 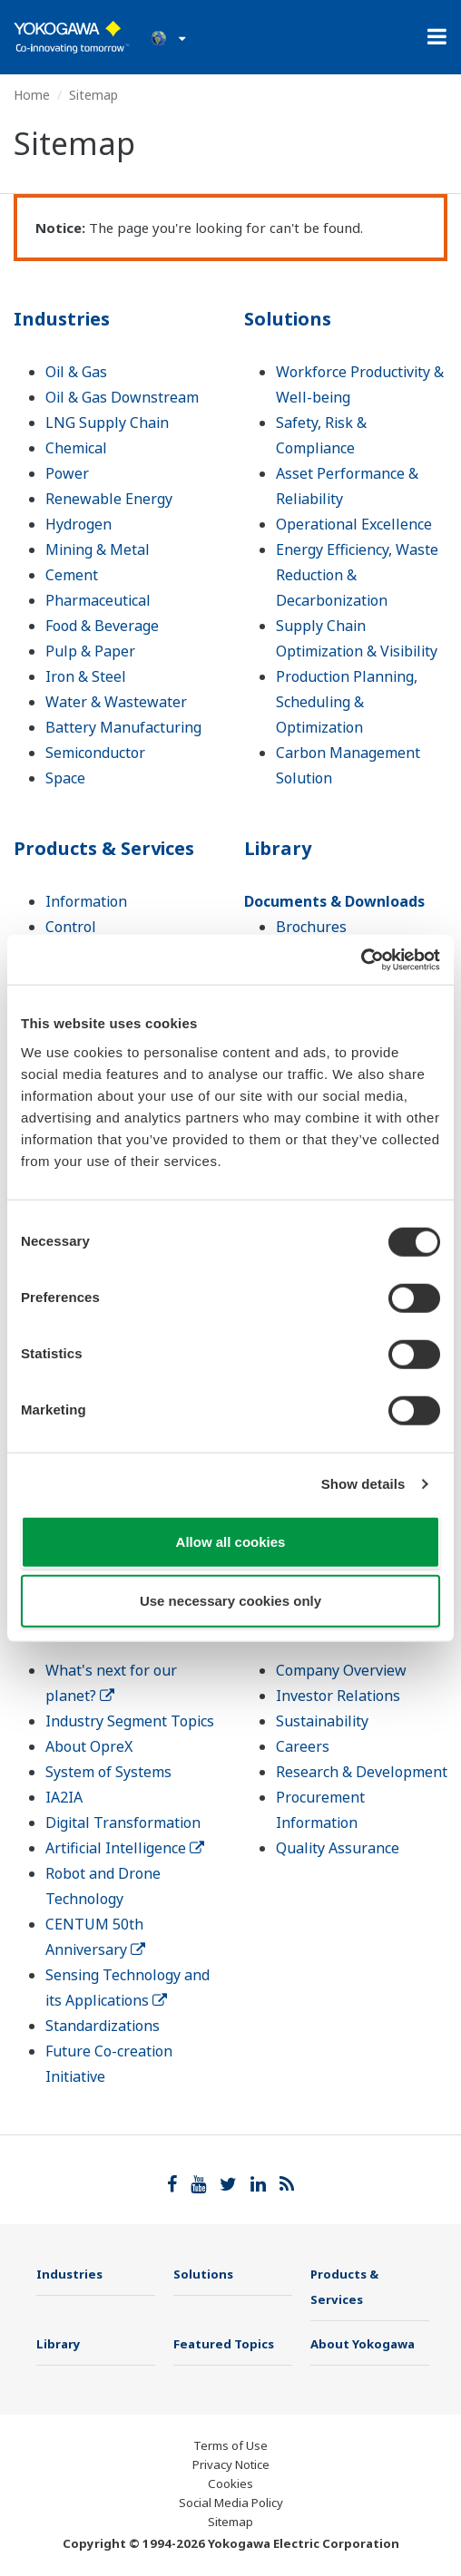 I want to click on Space, so click(x=65, y=778).